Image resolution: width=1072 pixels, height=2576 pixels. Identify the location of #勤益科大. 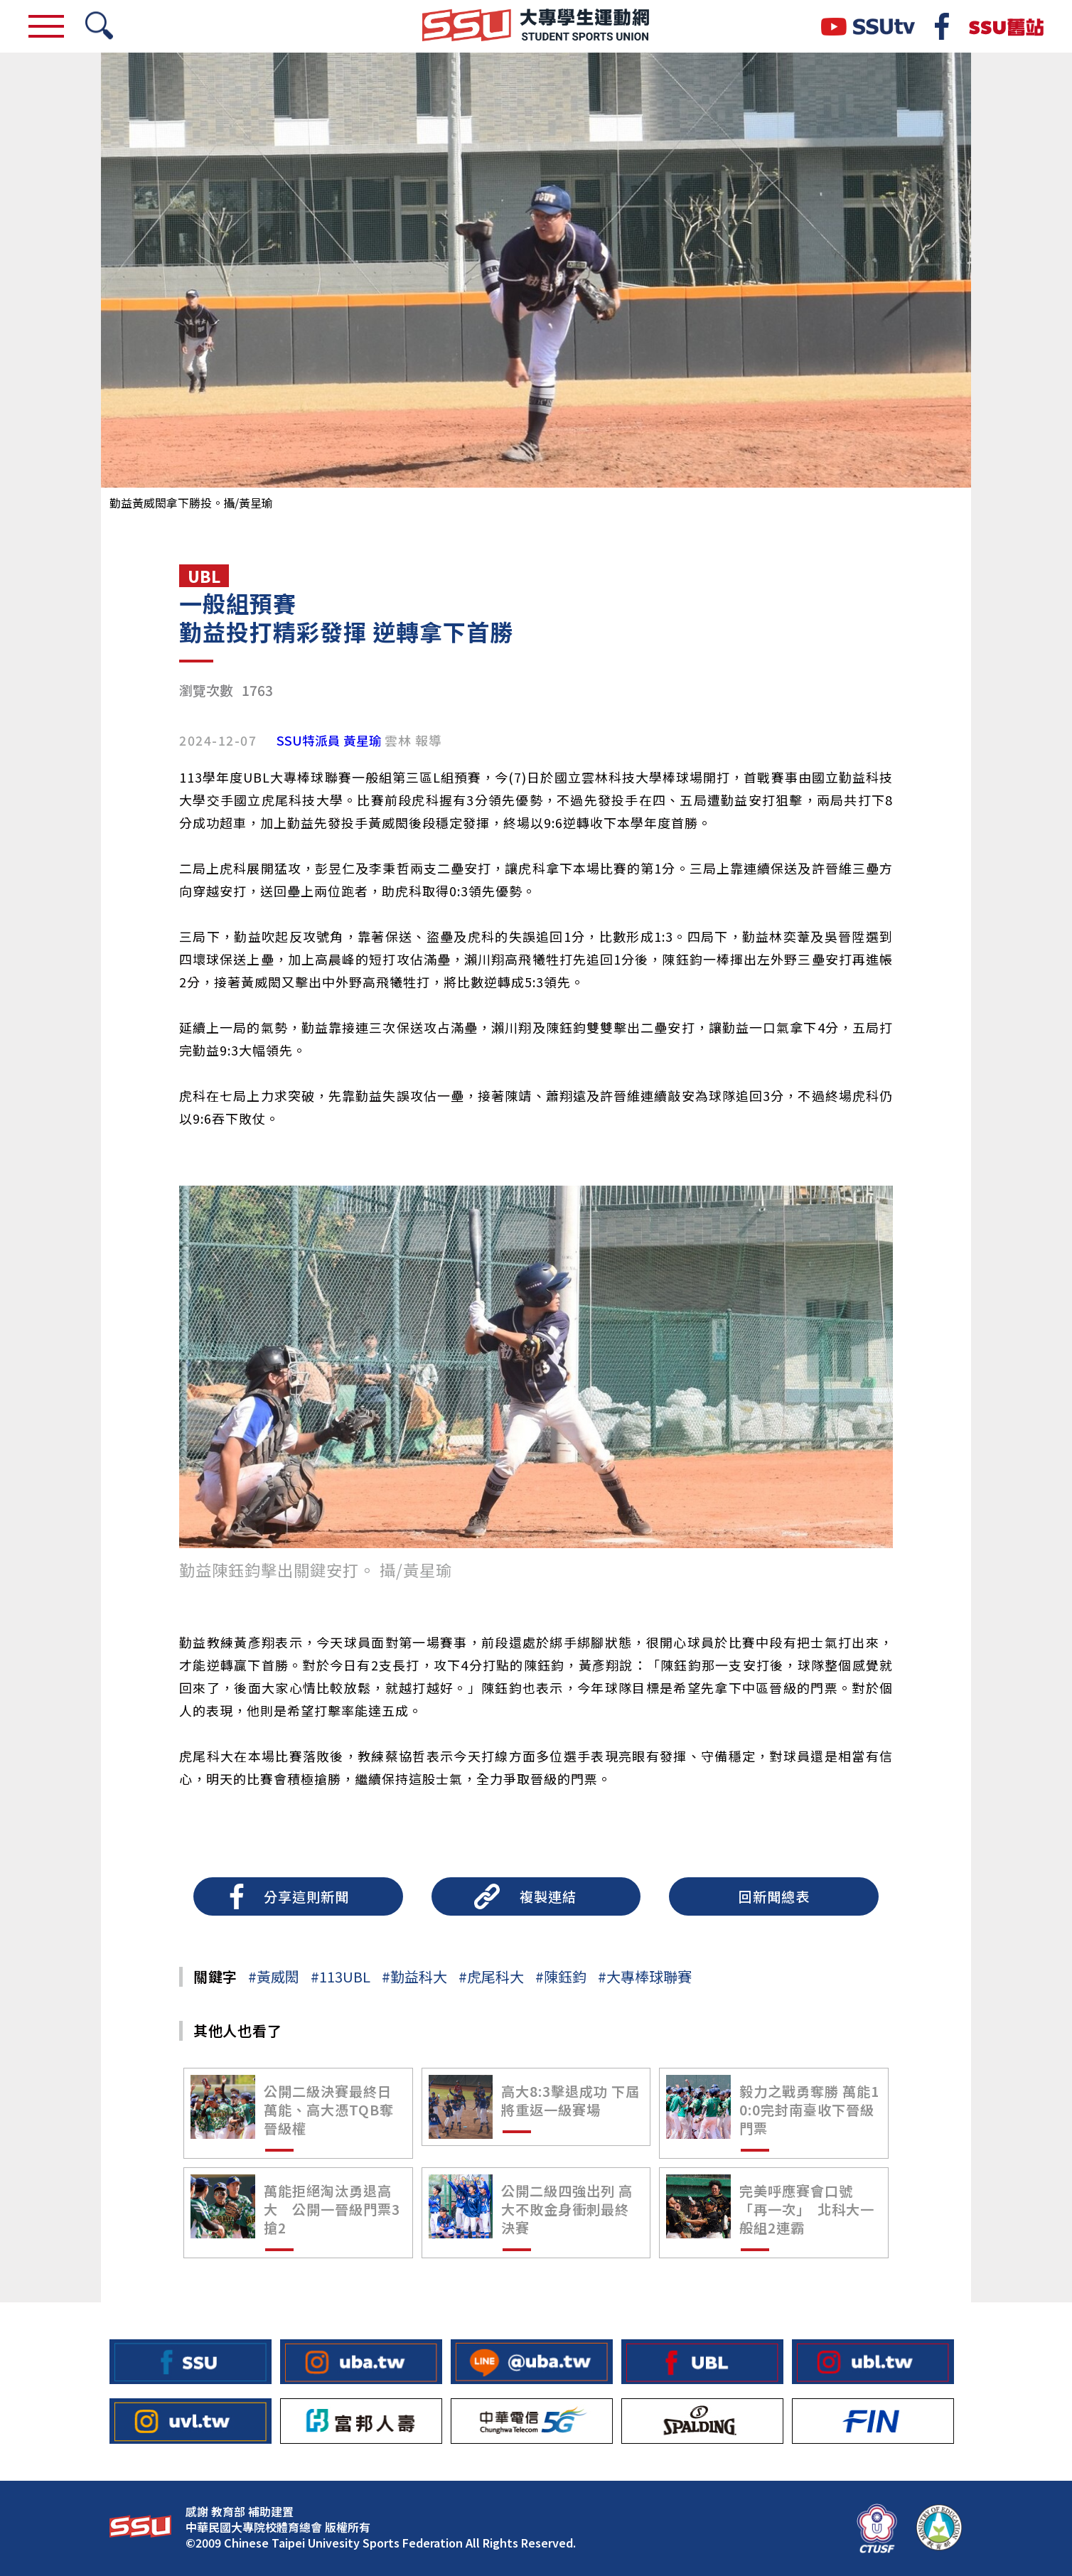
(414, 1976).